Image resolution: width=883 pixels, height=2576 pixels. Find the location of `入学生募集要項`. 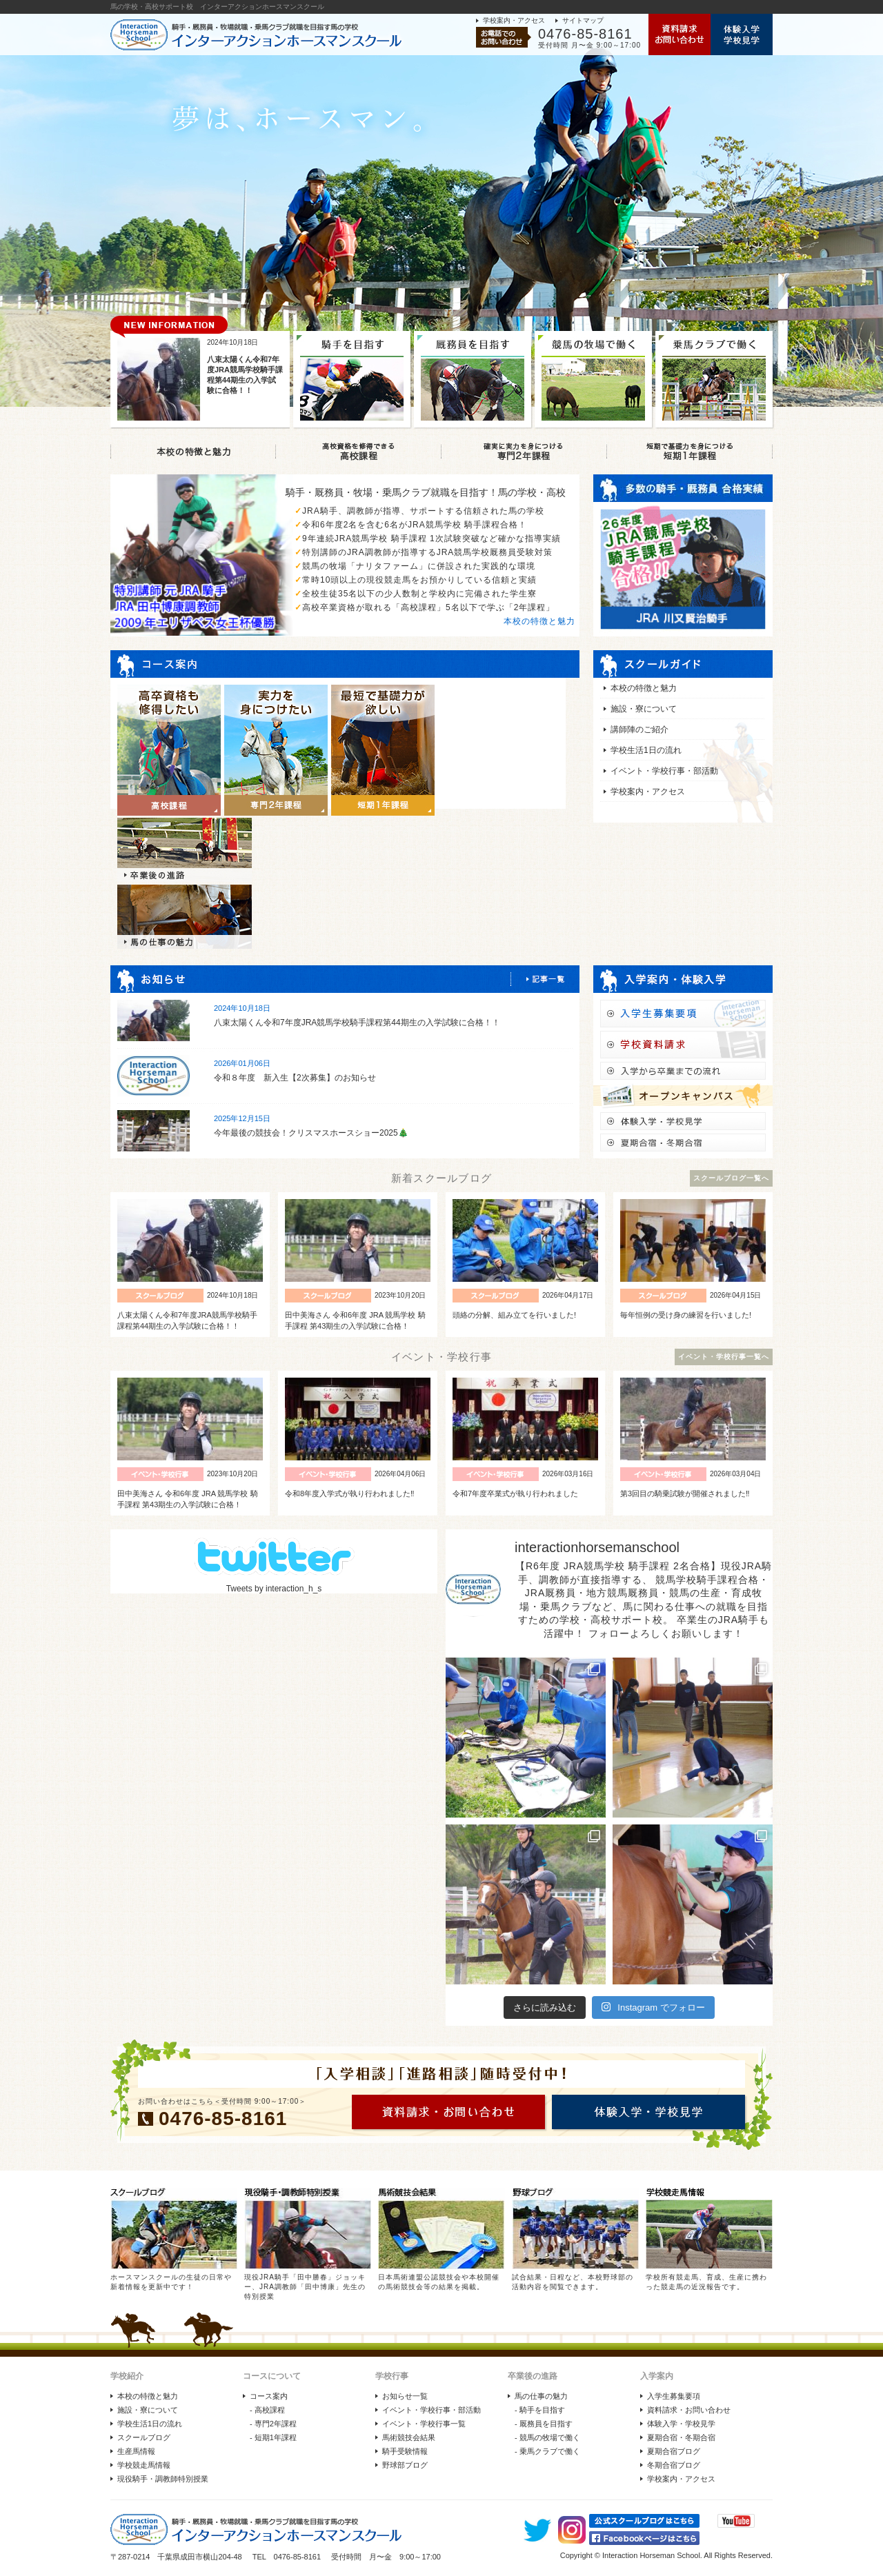

入学生募集要項 is located at coordinates (673, 2396).